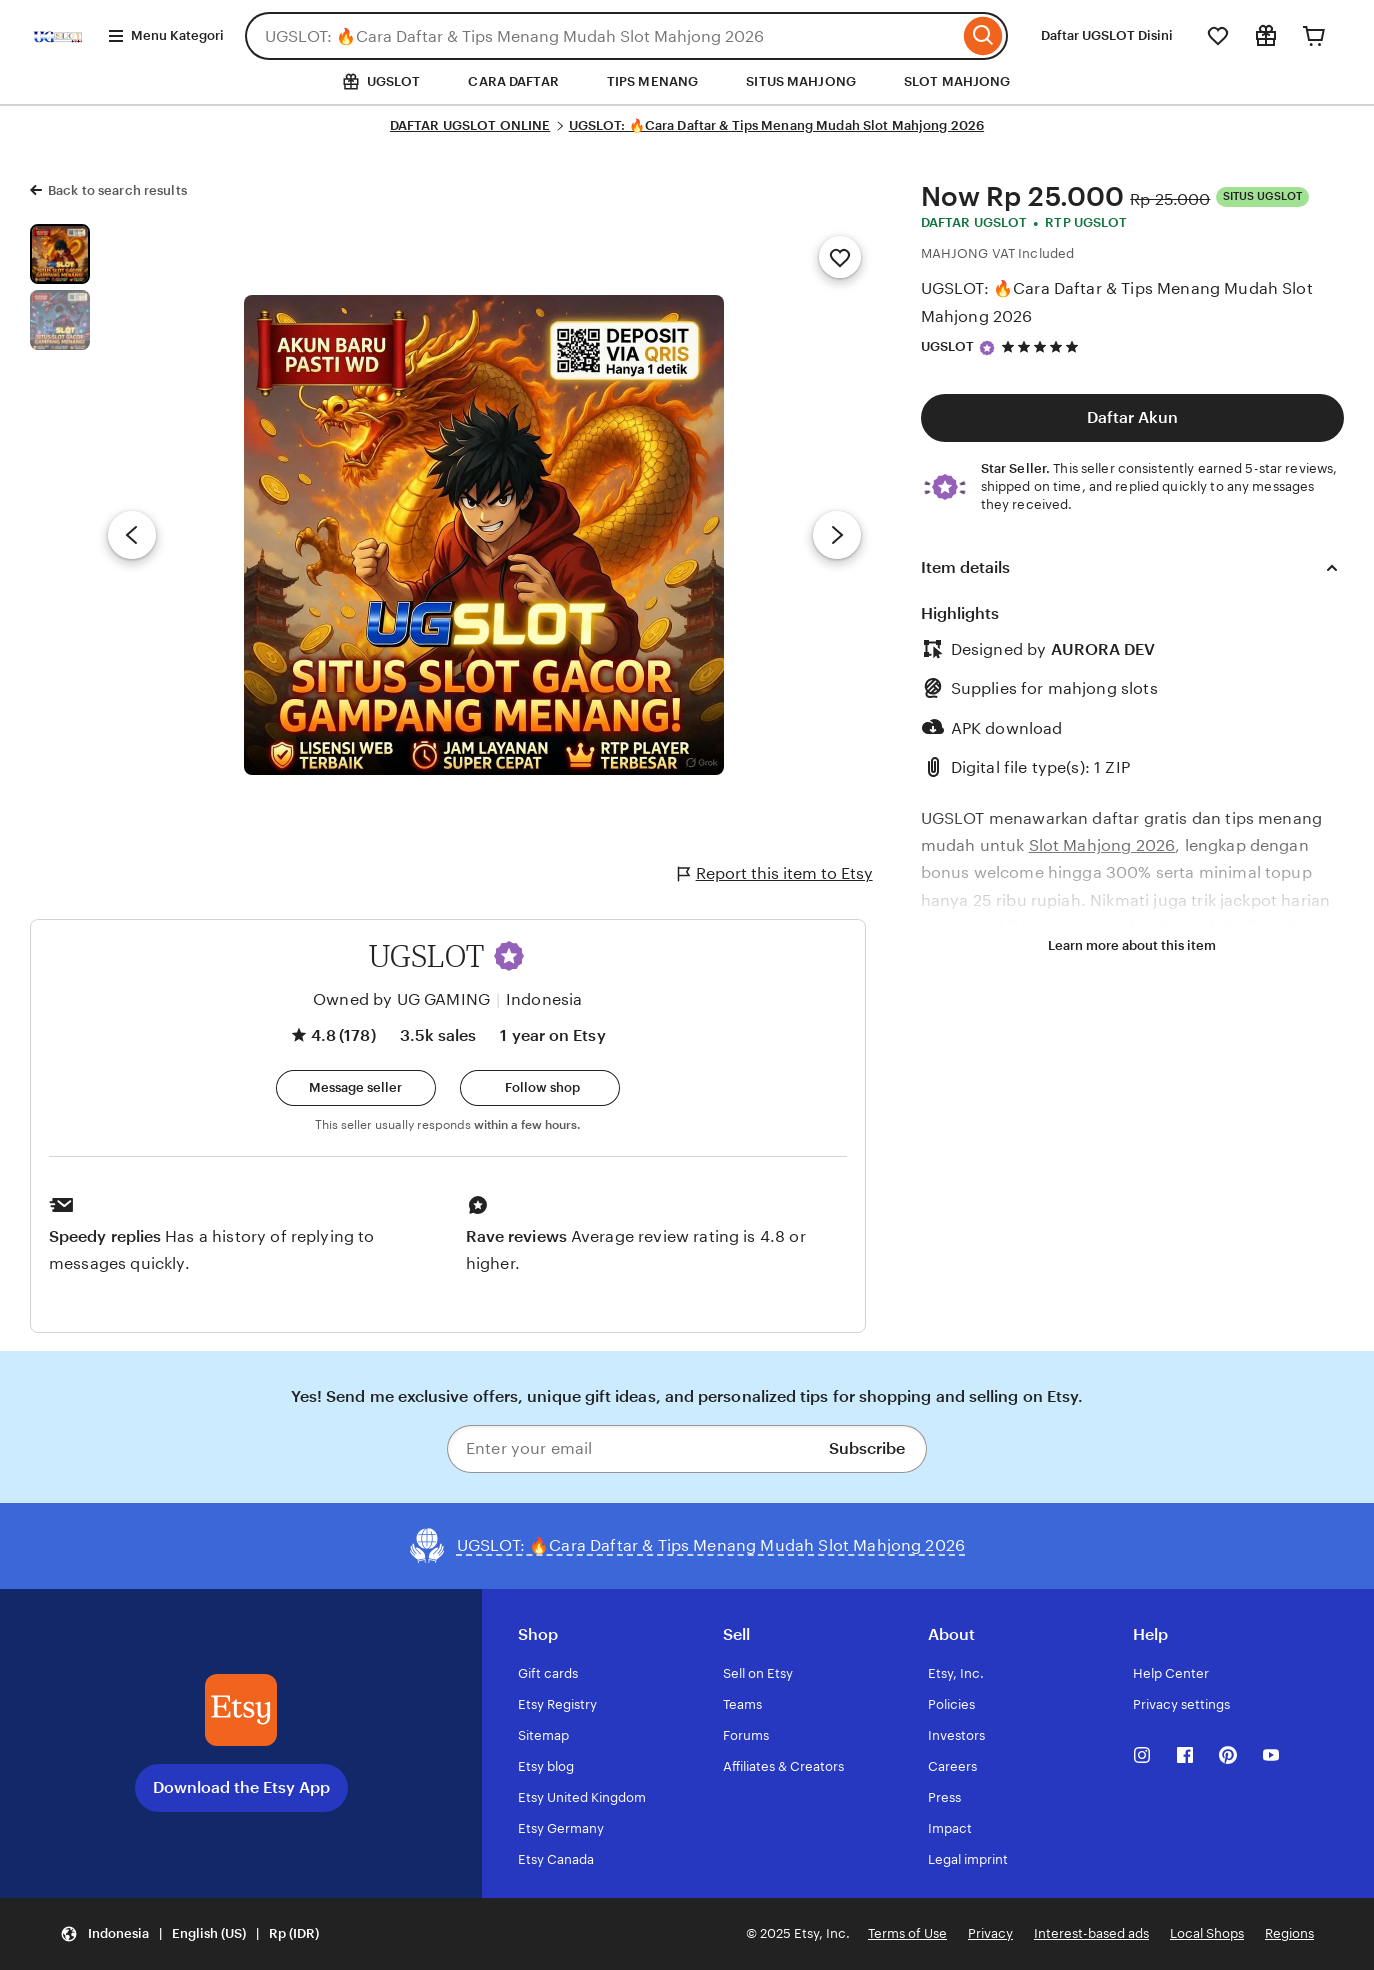  What do you see at coordinates (983, 36) in the screenshot?
I see `[Search]` at bounding box center [983, 36].